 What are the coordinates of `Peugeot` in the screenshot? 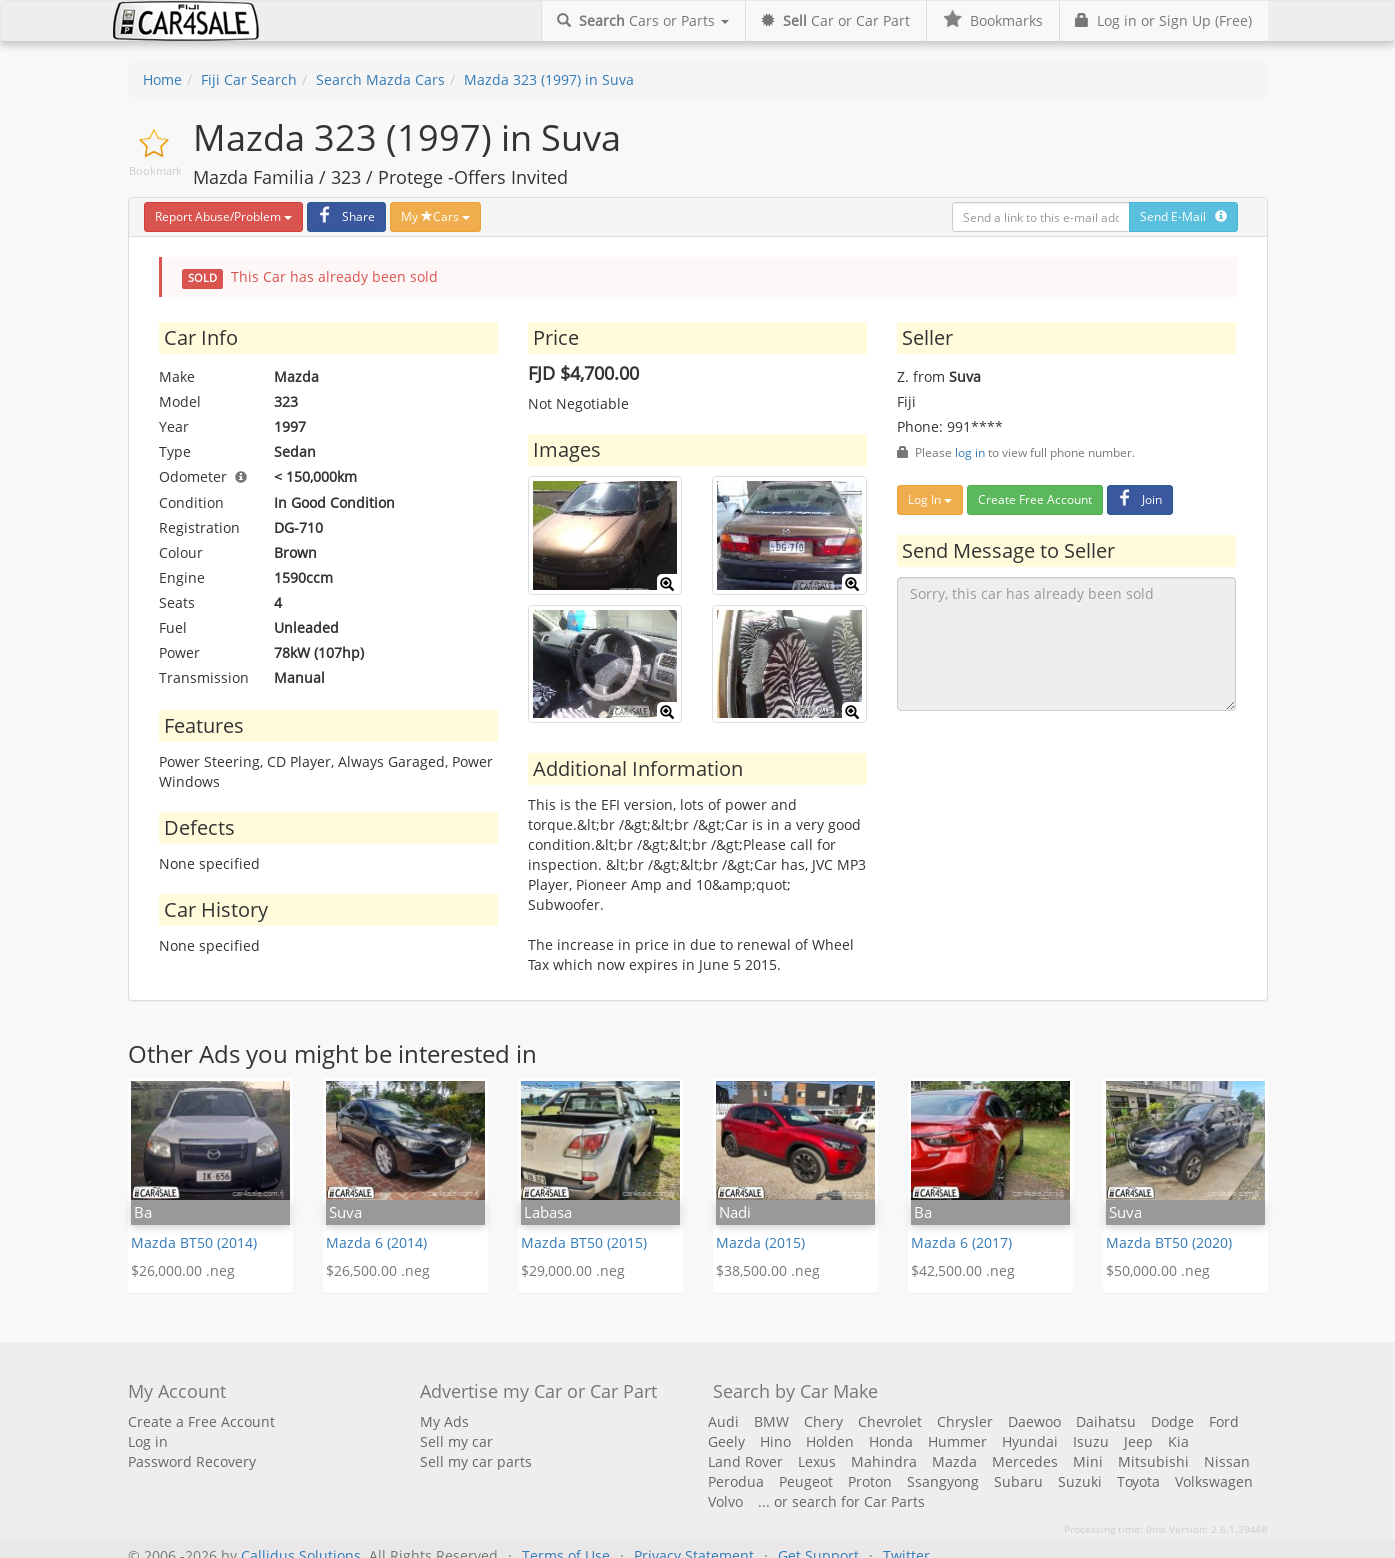 It's located at (806, 1481).